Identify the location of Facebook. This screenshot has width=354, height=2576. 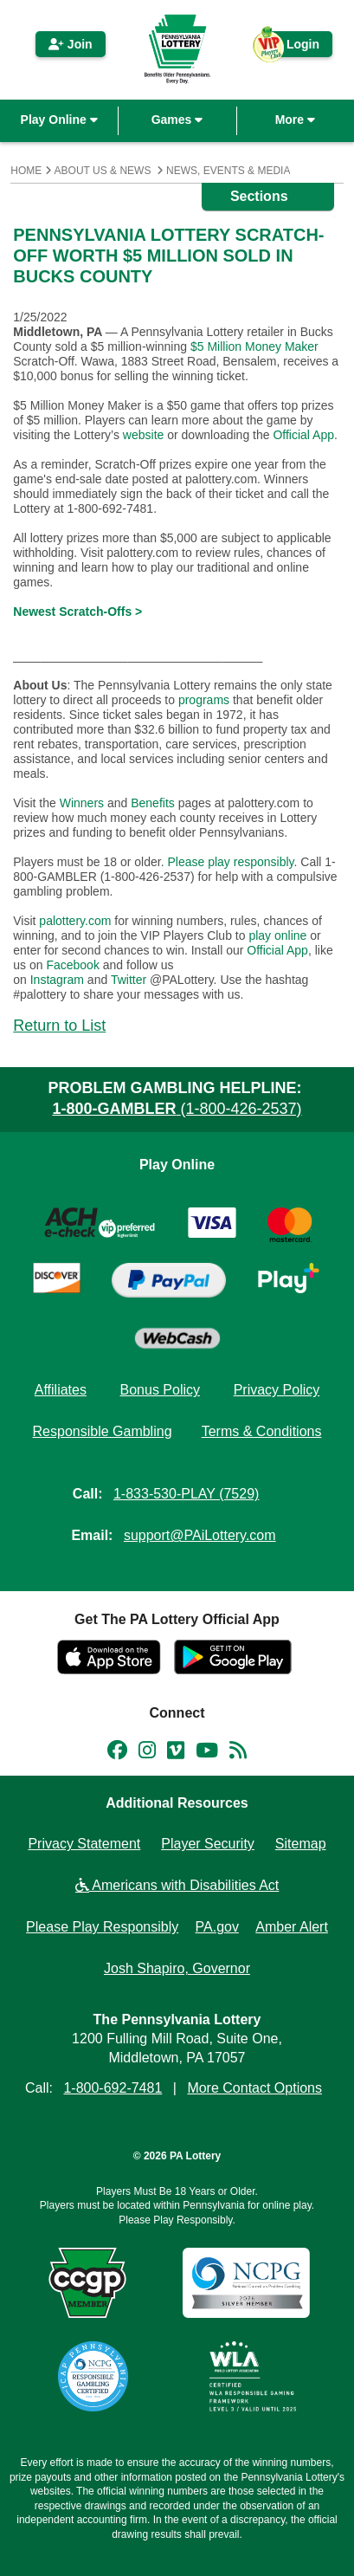
(72, 965).